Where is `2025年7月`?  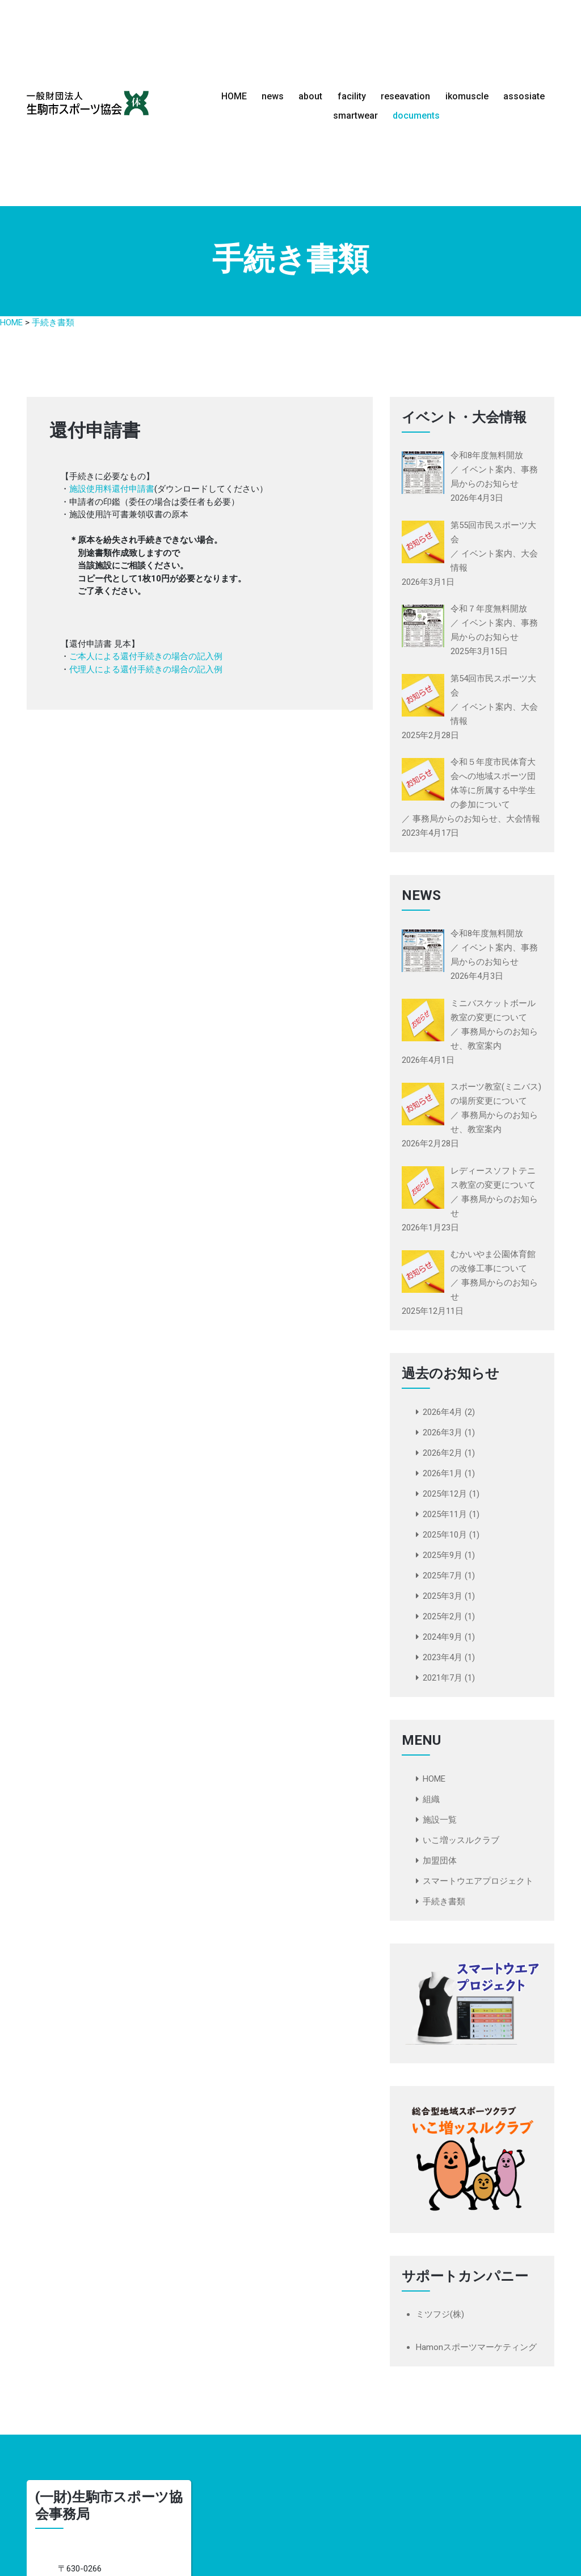 2025年7月 is located at coordinates (442, 1575).